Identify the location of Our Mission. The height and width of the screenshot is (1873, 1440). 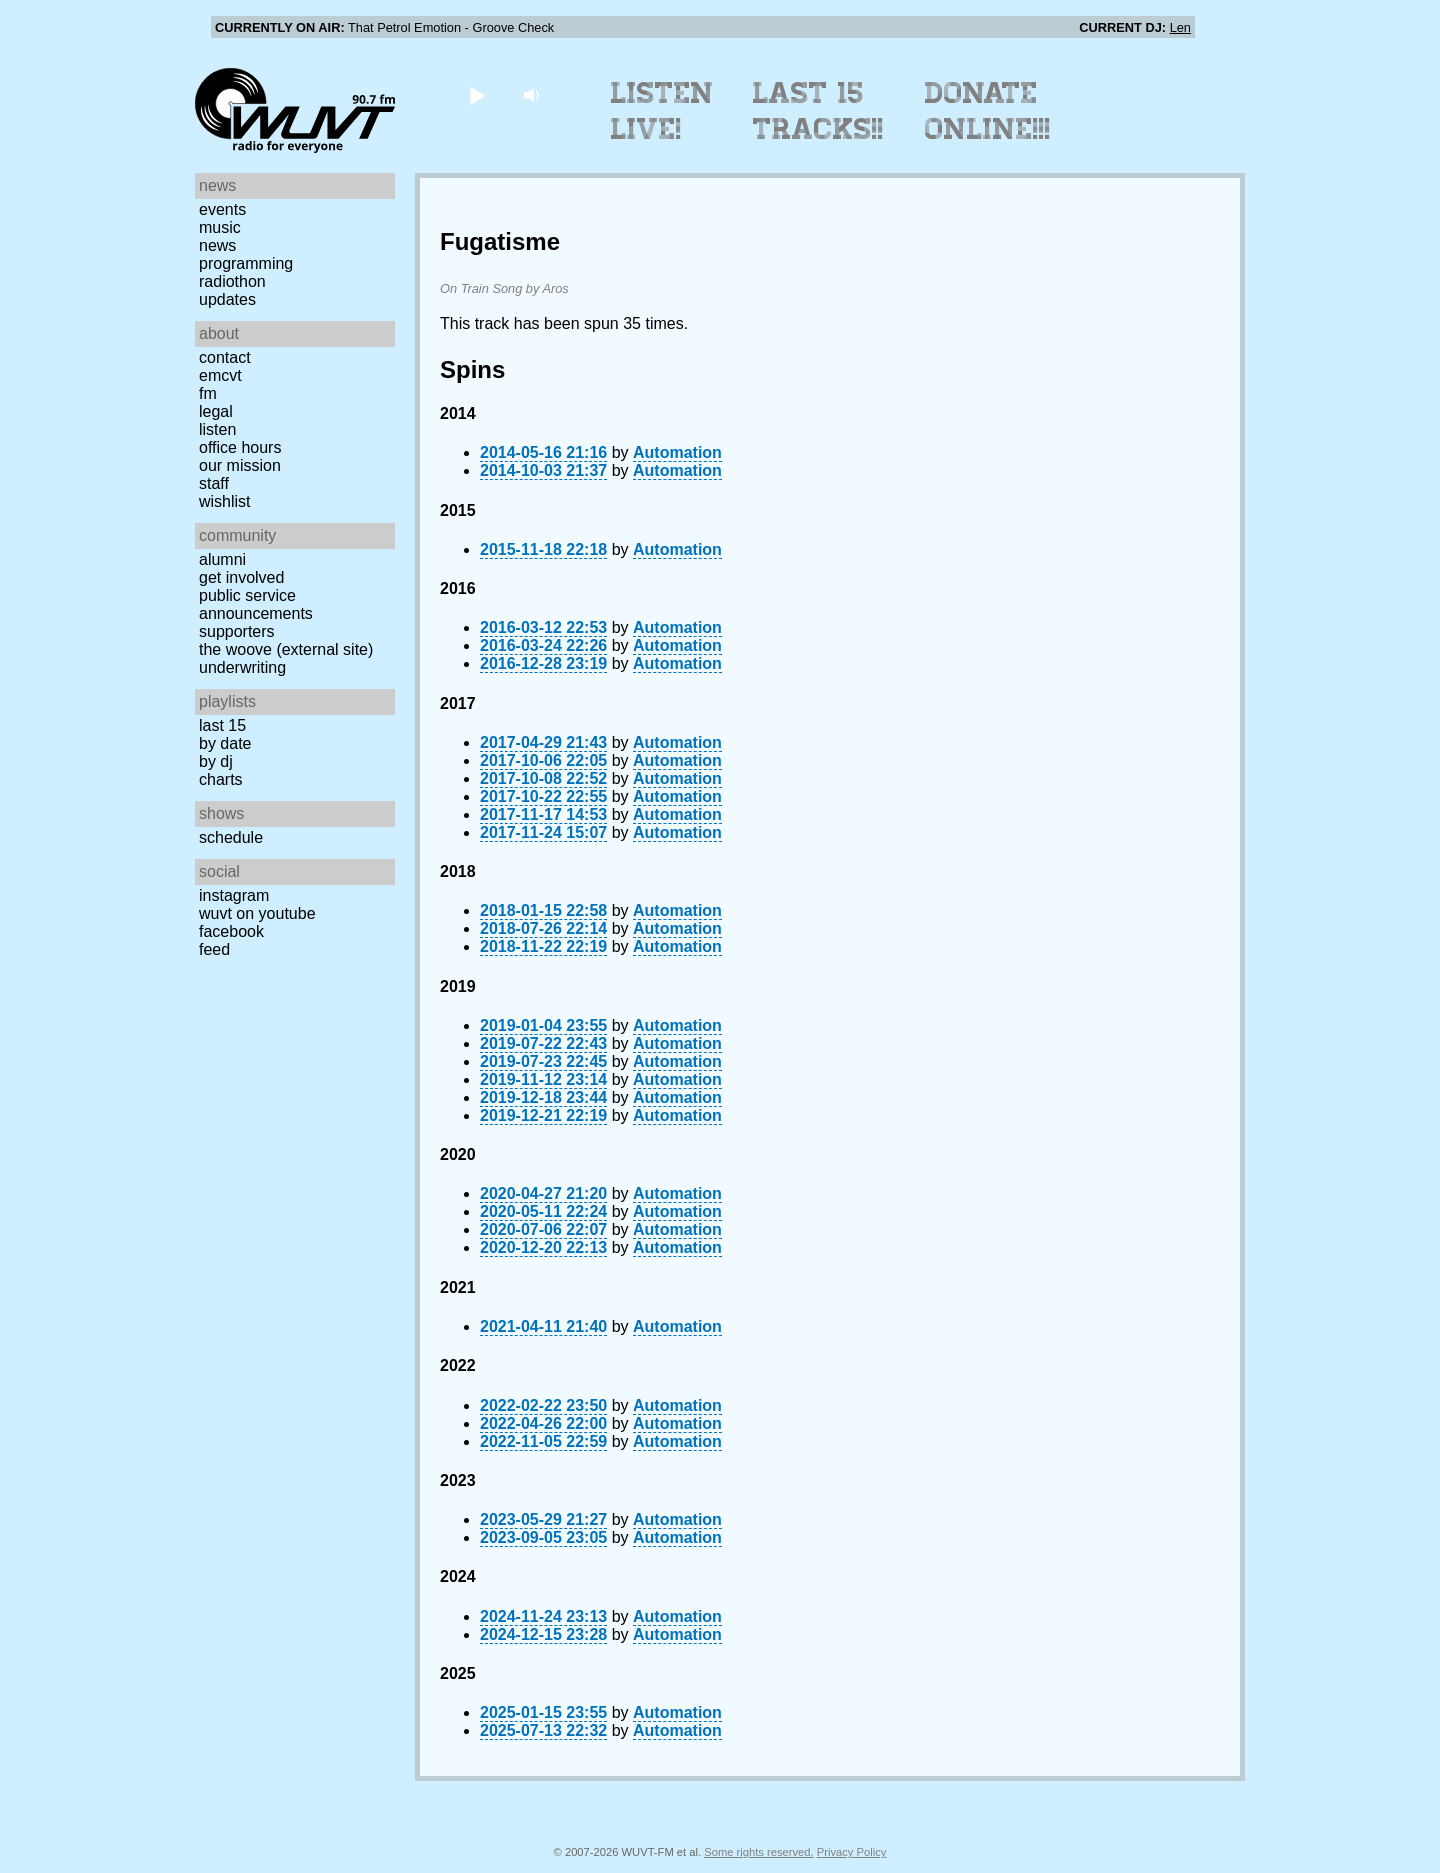
(240, 465).